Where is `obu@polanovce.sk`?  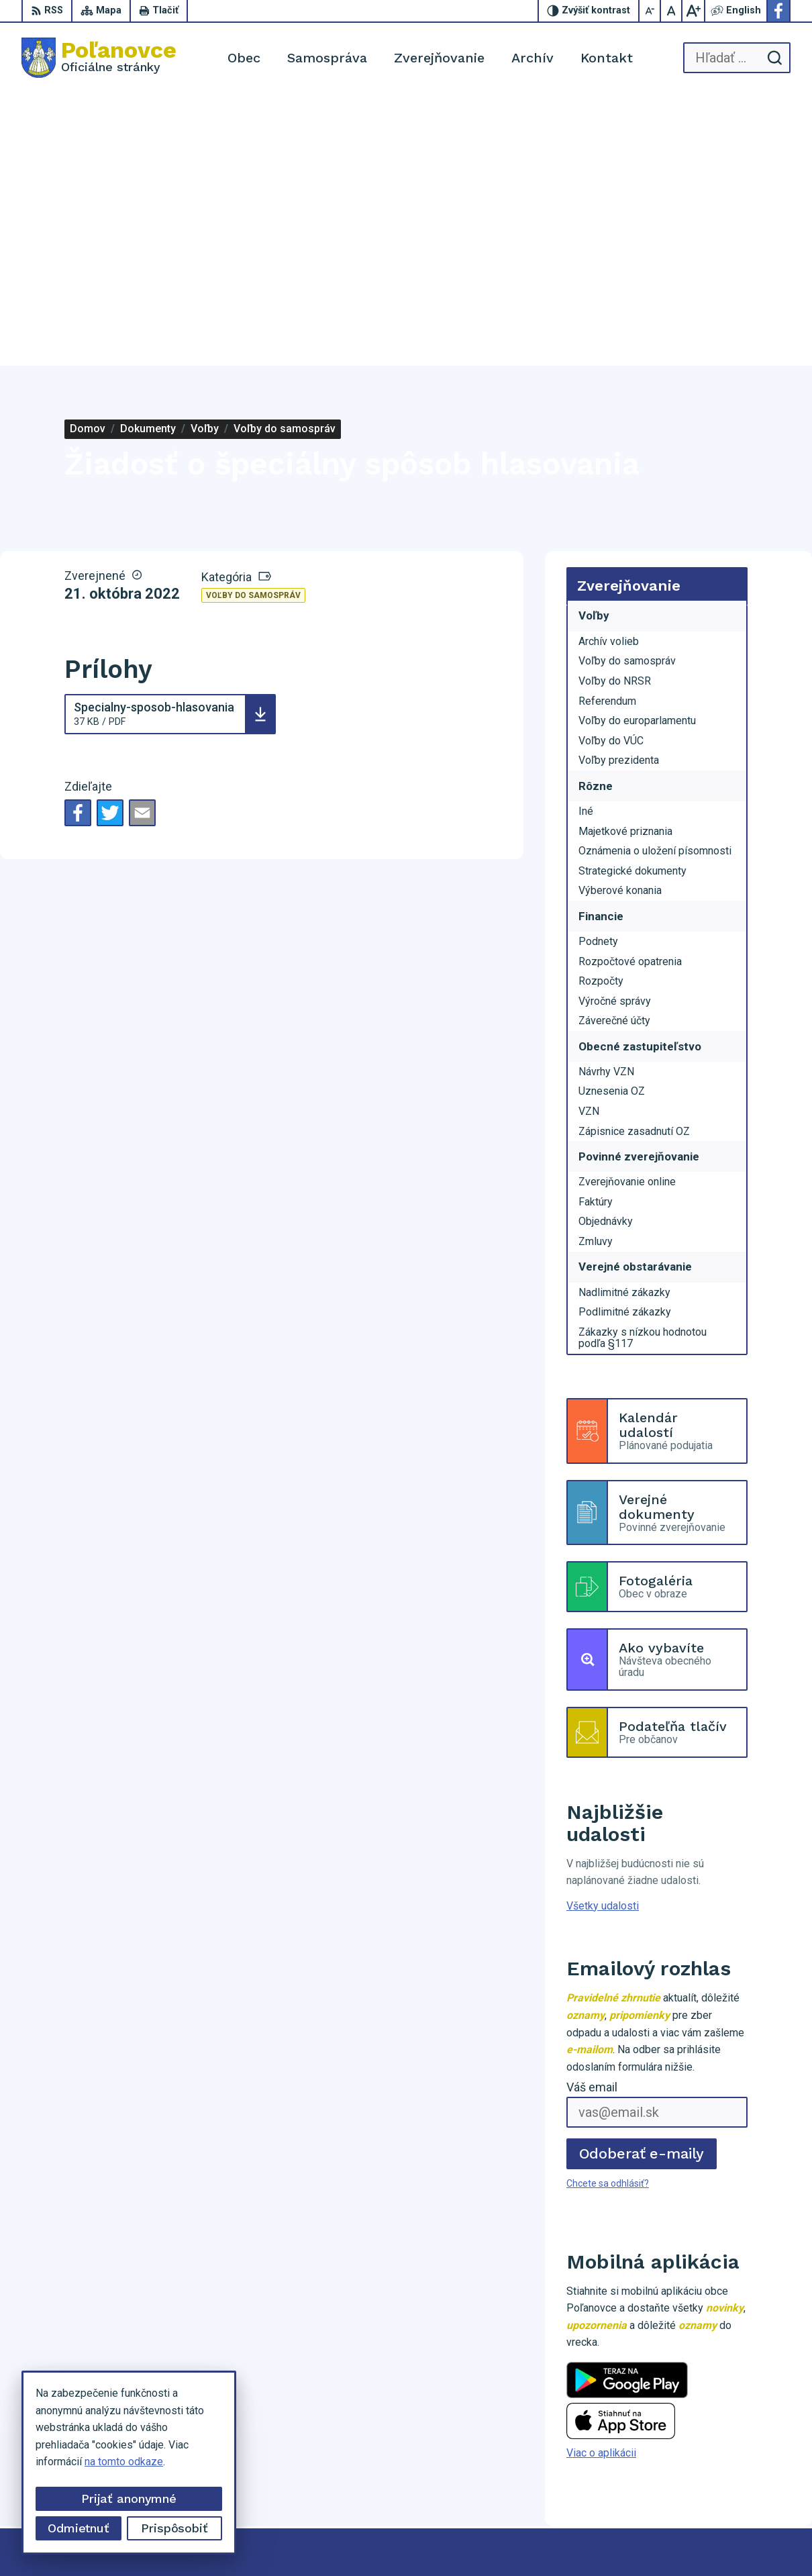 obu@polanovce.sk is located at coordinates (746, 2463).